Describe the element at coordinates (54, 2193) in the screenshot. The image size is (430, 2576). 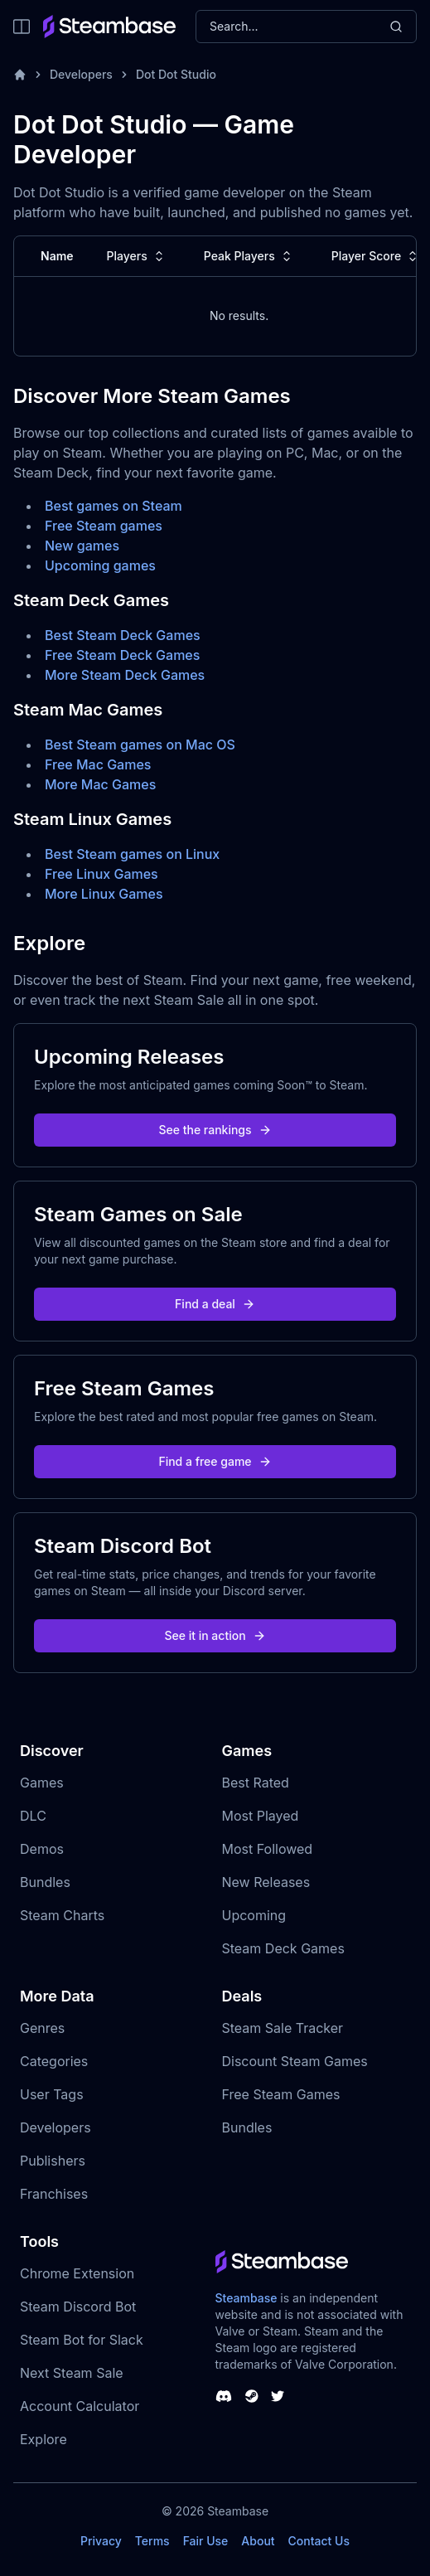
I see `Franchises` at that location.